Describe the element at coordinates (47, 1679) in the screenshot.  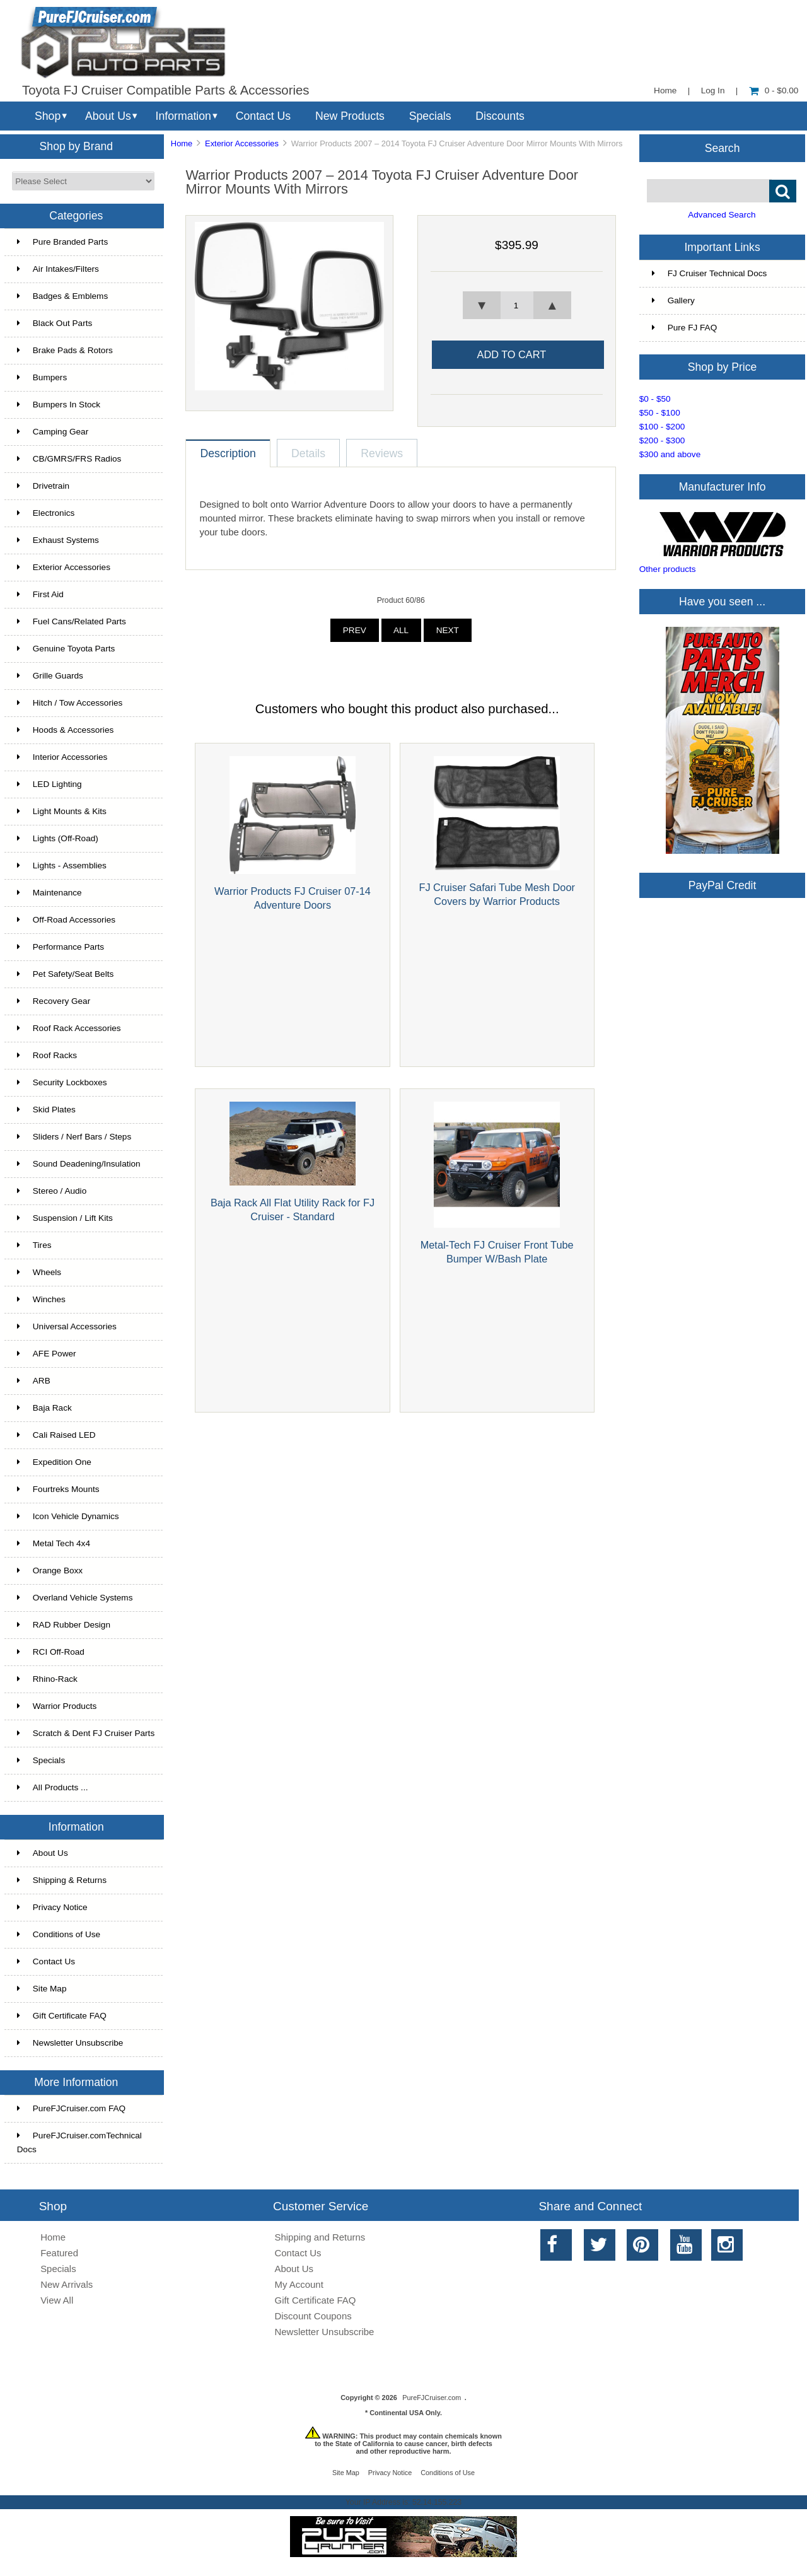
I see `Rhino-Rack` at that location.